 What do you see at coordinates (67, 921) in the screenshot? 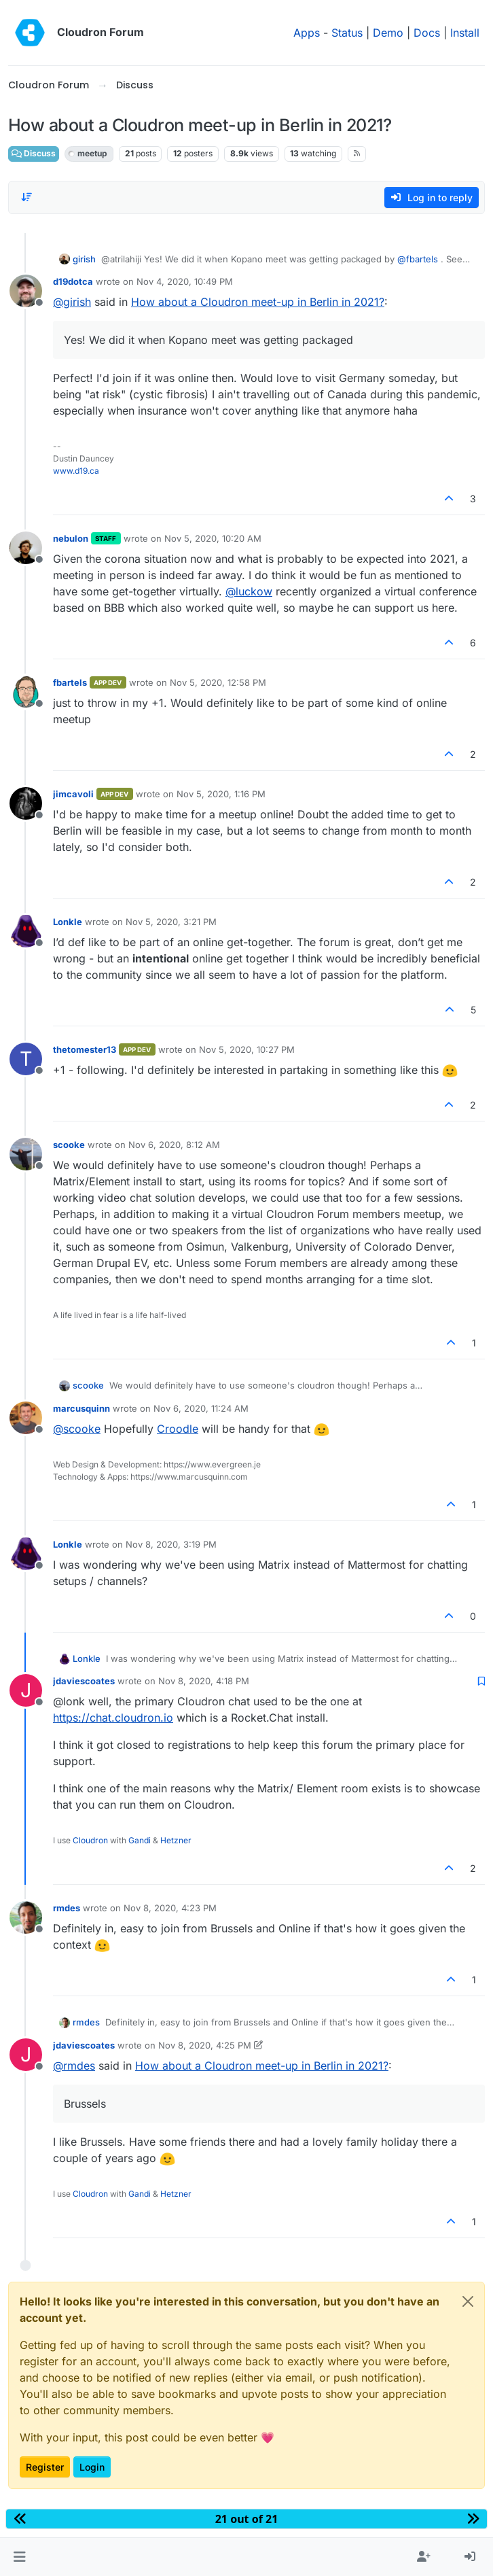
I see `Lonkle` at bounding box center [67, 921].